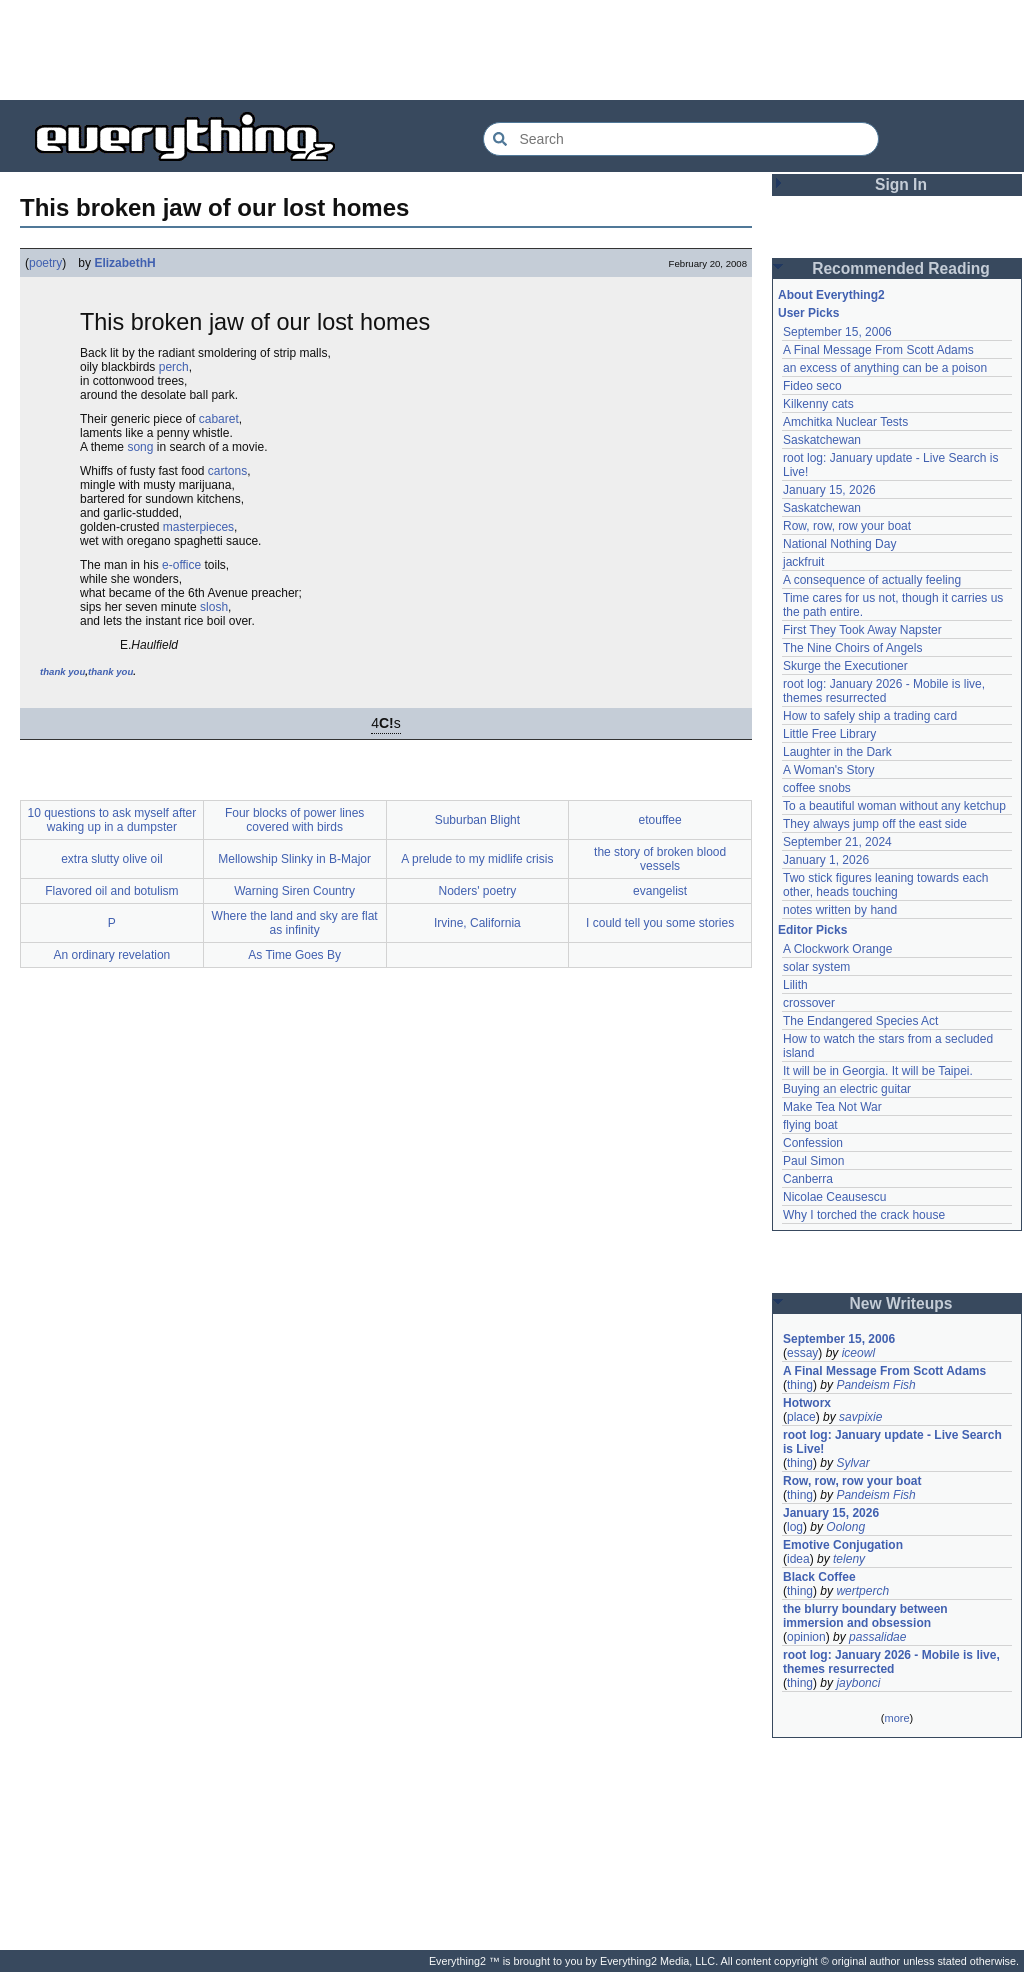  What do you see at coordinates (809, 1003) in the screenshot?
I see `crossover` at bounding box center [809, 1003].